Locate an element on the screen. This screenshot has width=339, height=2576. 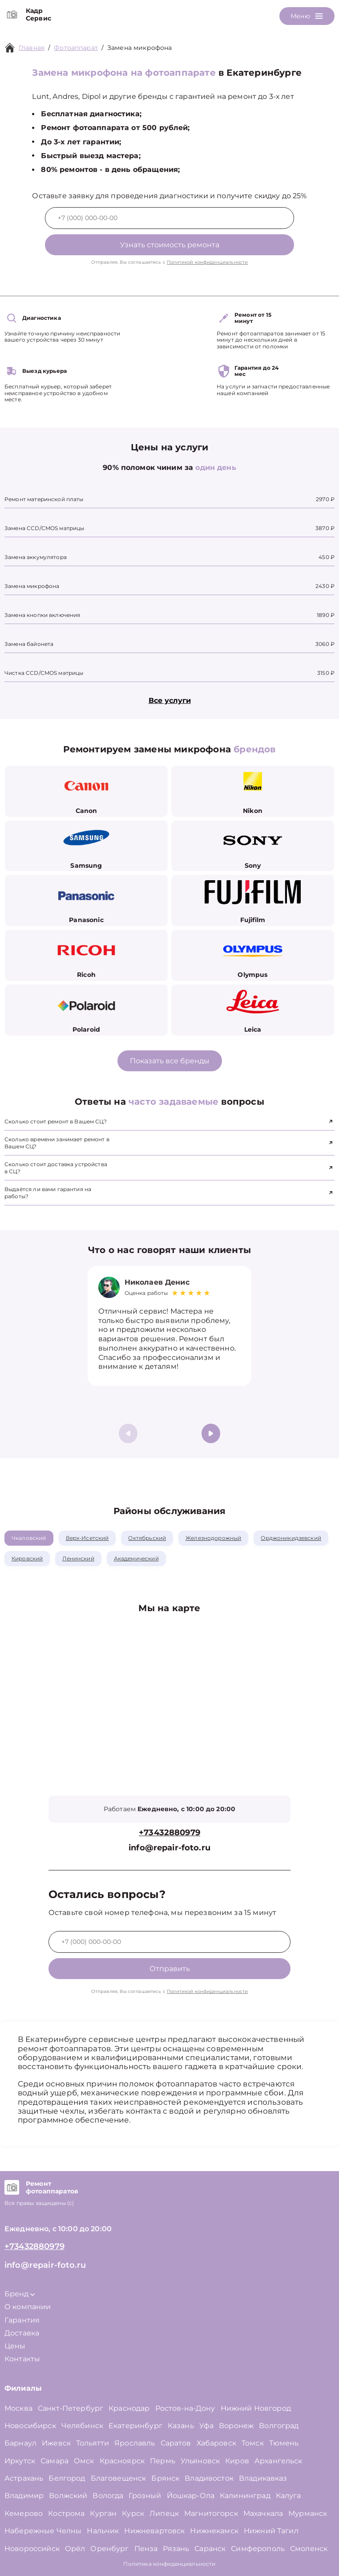
Ростов-на-Дону is located at coordinates (185, 2408).